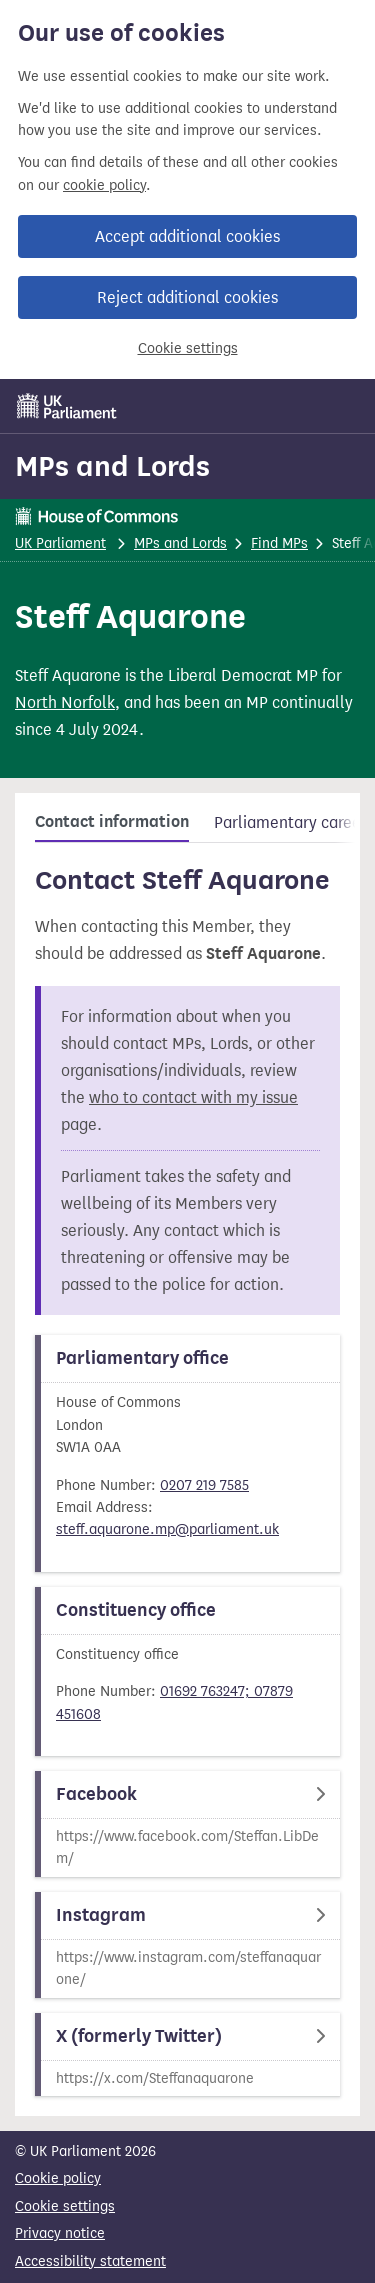  What do you see at coordinates (67, 406) in the screenshot?
I see `[UK Parliament]` at bounding box center [67, 406].